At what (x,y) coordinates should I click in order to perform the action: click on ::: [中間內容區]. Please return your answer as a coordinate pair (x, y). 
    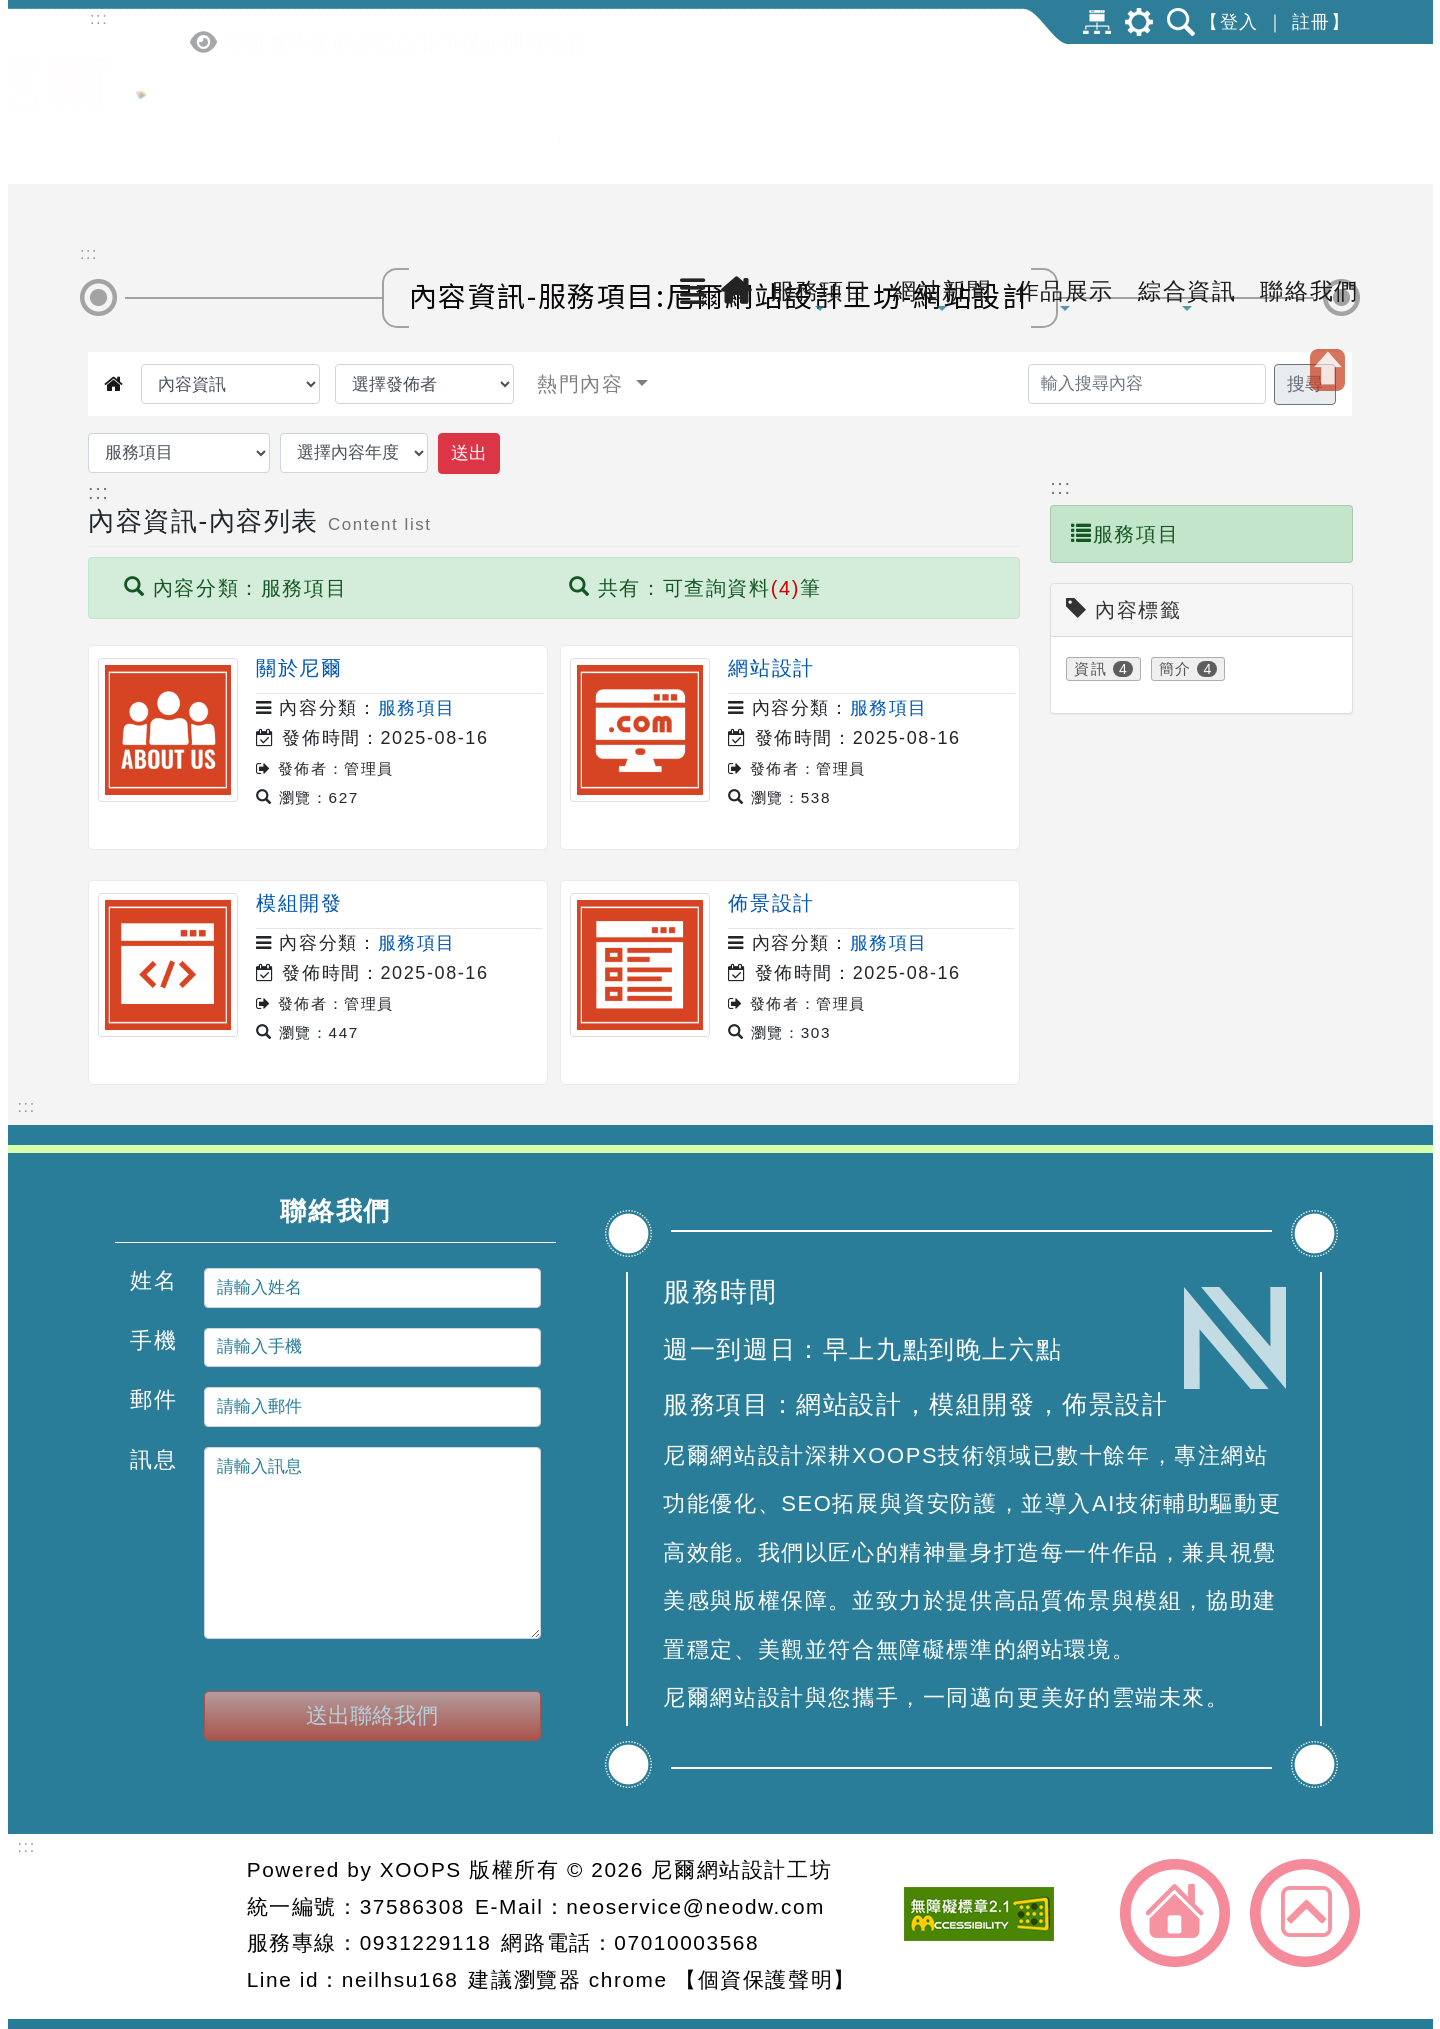
    Looking at the image, I should click on (89, 253).